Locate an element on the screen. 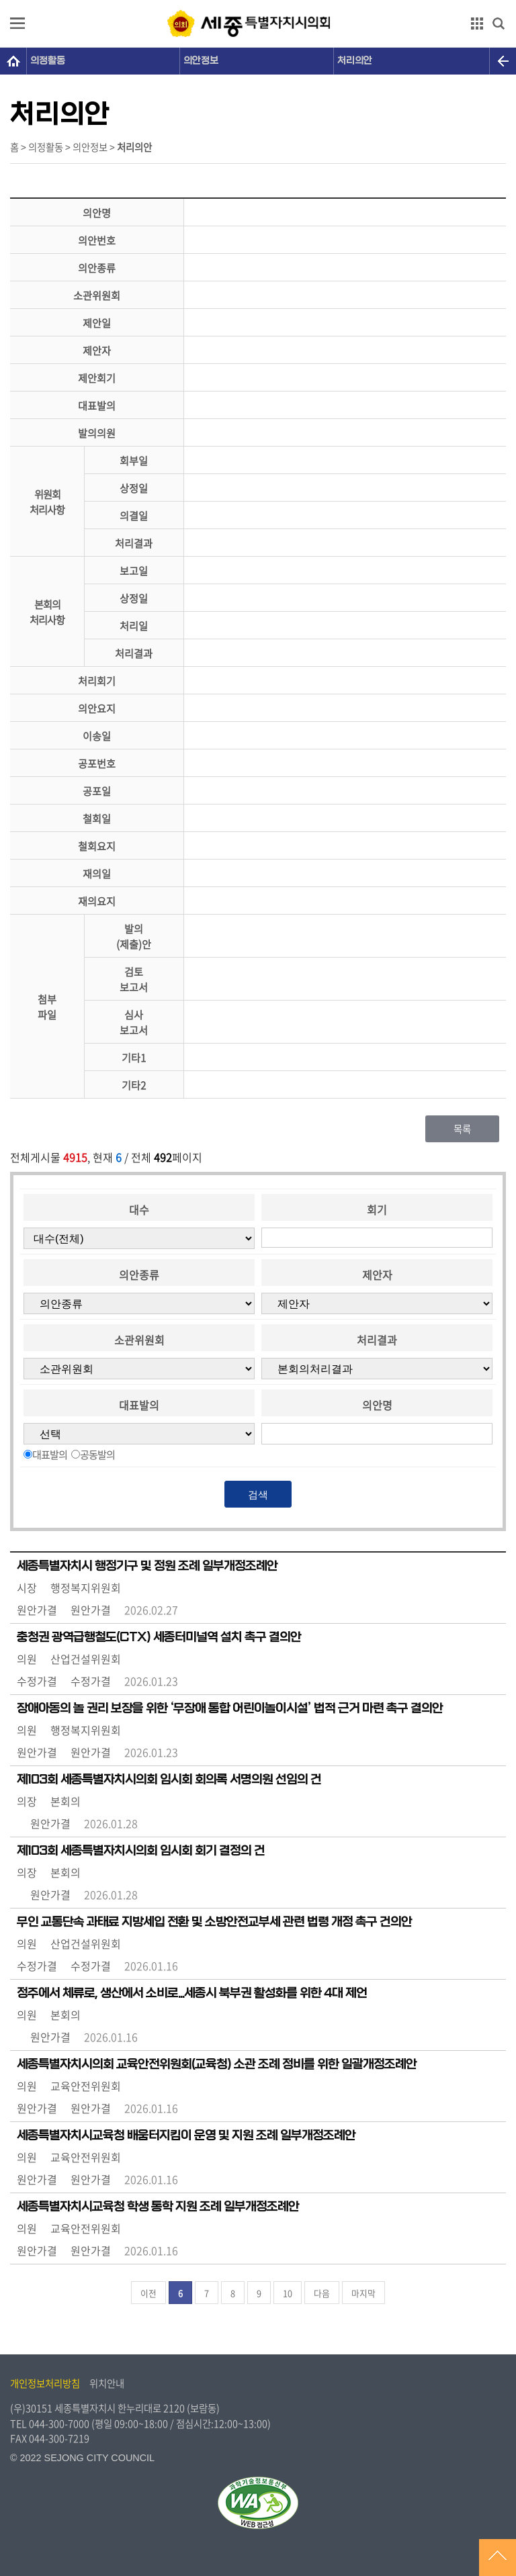 This screenshot has width=516, height=2576. 개인정보처리방침 is located at coordinates (45, 2383).